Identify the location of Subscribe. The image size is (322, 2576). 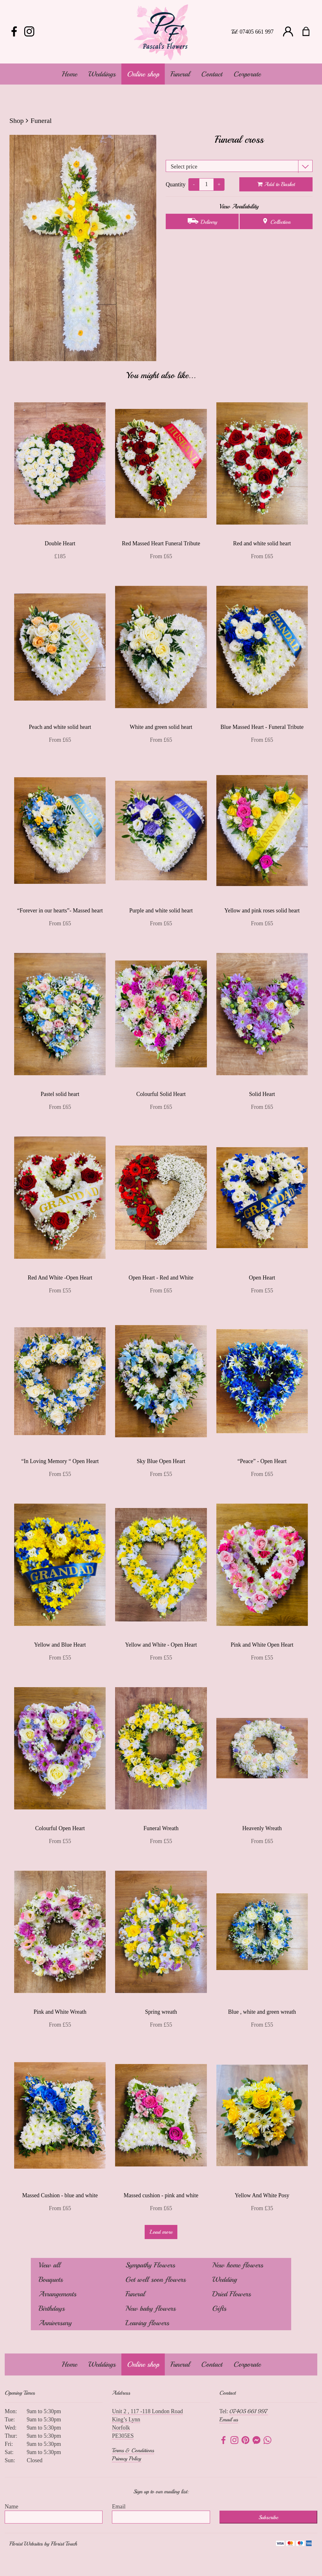
(268, 2517).